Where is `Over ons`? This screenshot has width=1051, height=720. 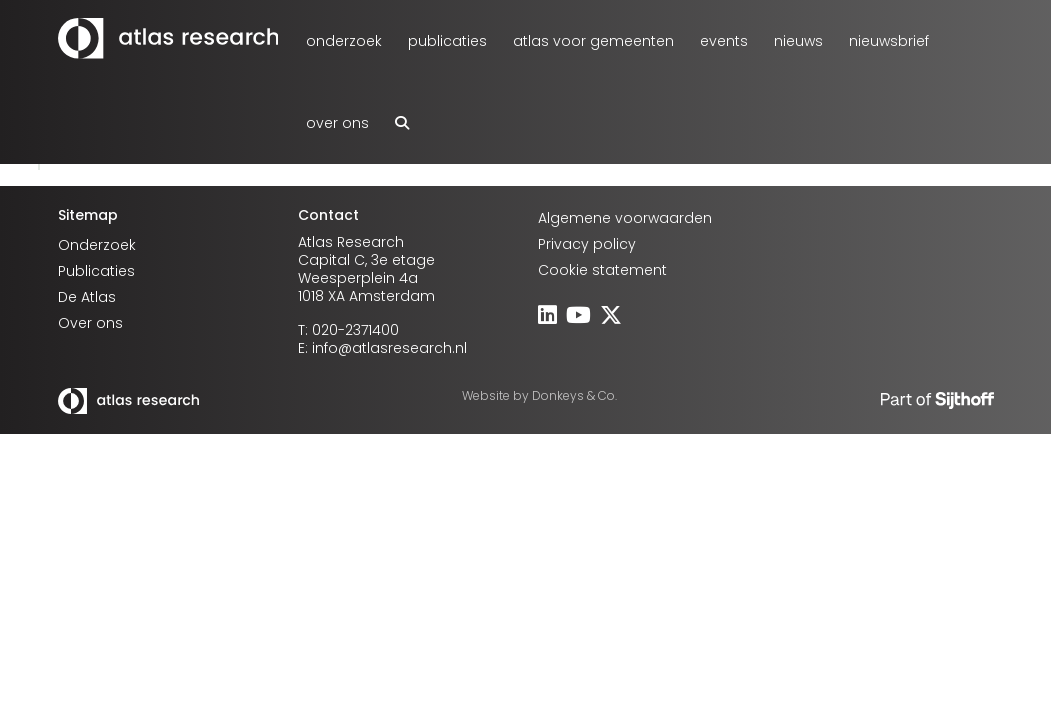
Over ons is located at coordinates (337, 123).